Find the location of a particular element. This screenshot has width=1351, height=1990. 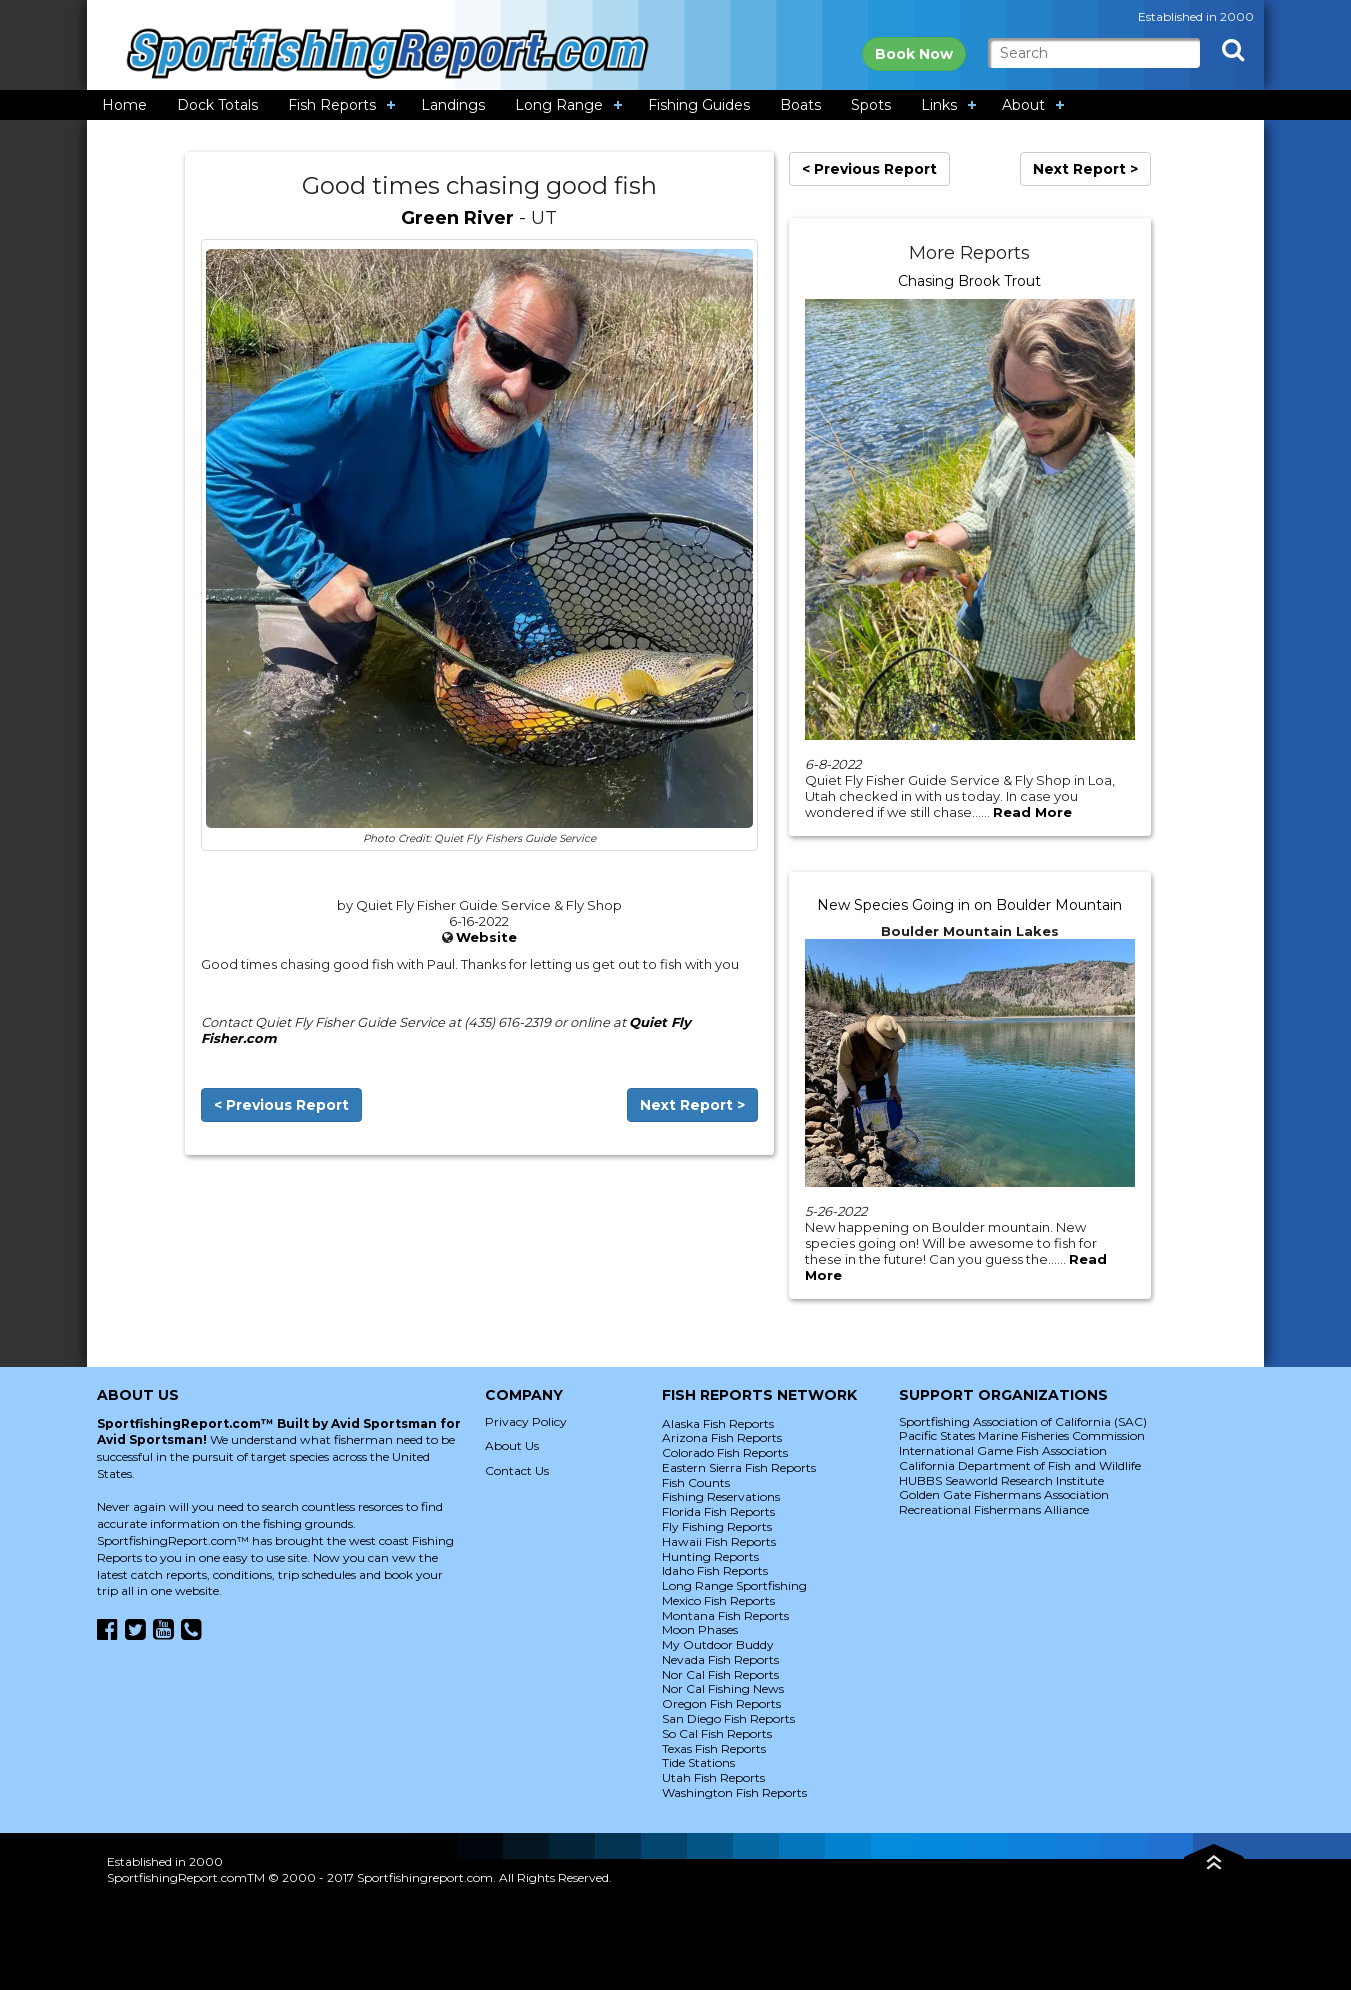

Alaska Fish Reports is located at coordinates (718, 1423).